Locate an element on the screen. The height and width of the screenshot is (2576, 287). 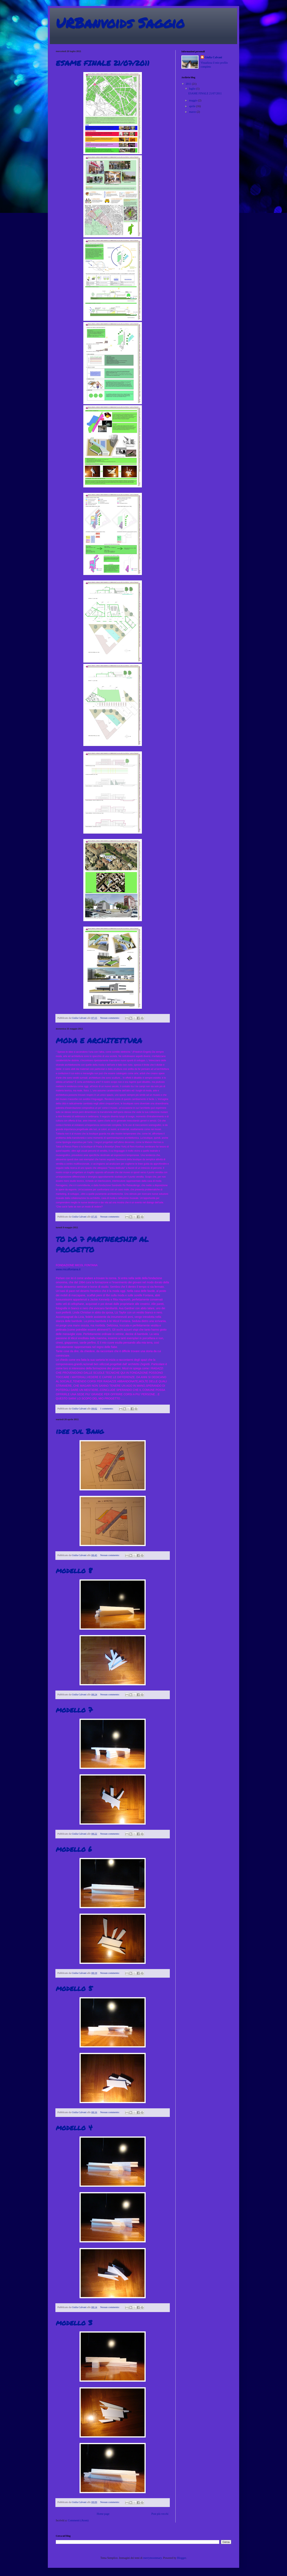
MODA E ARCHITETTURA is located at coordinates (99, 1040).